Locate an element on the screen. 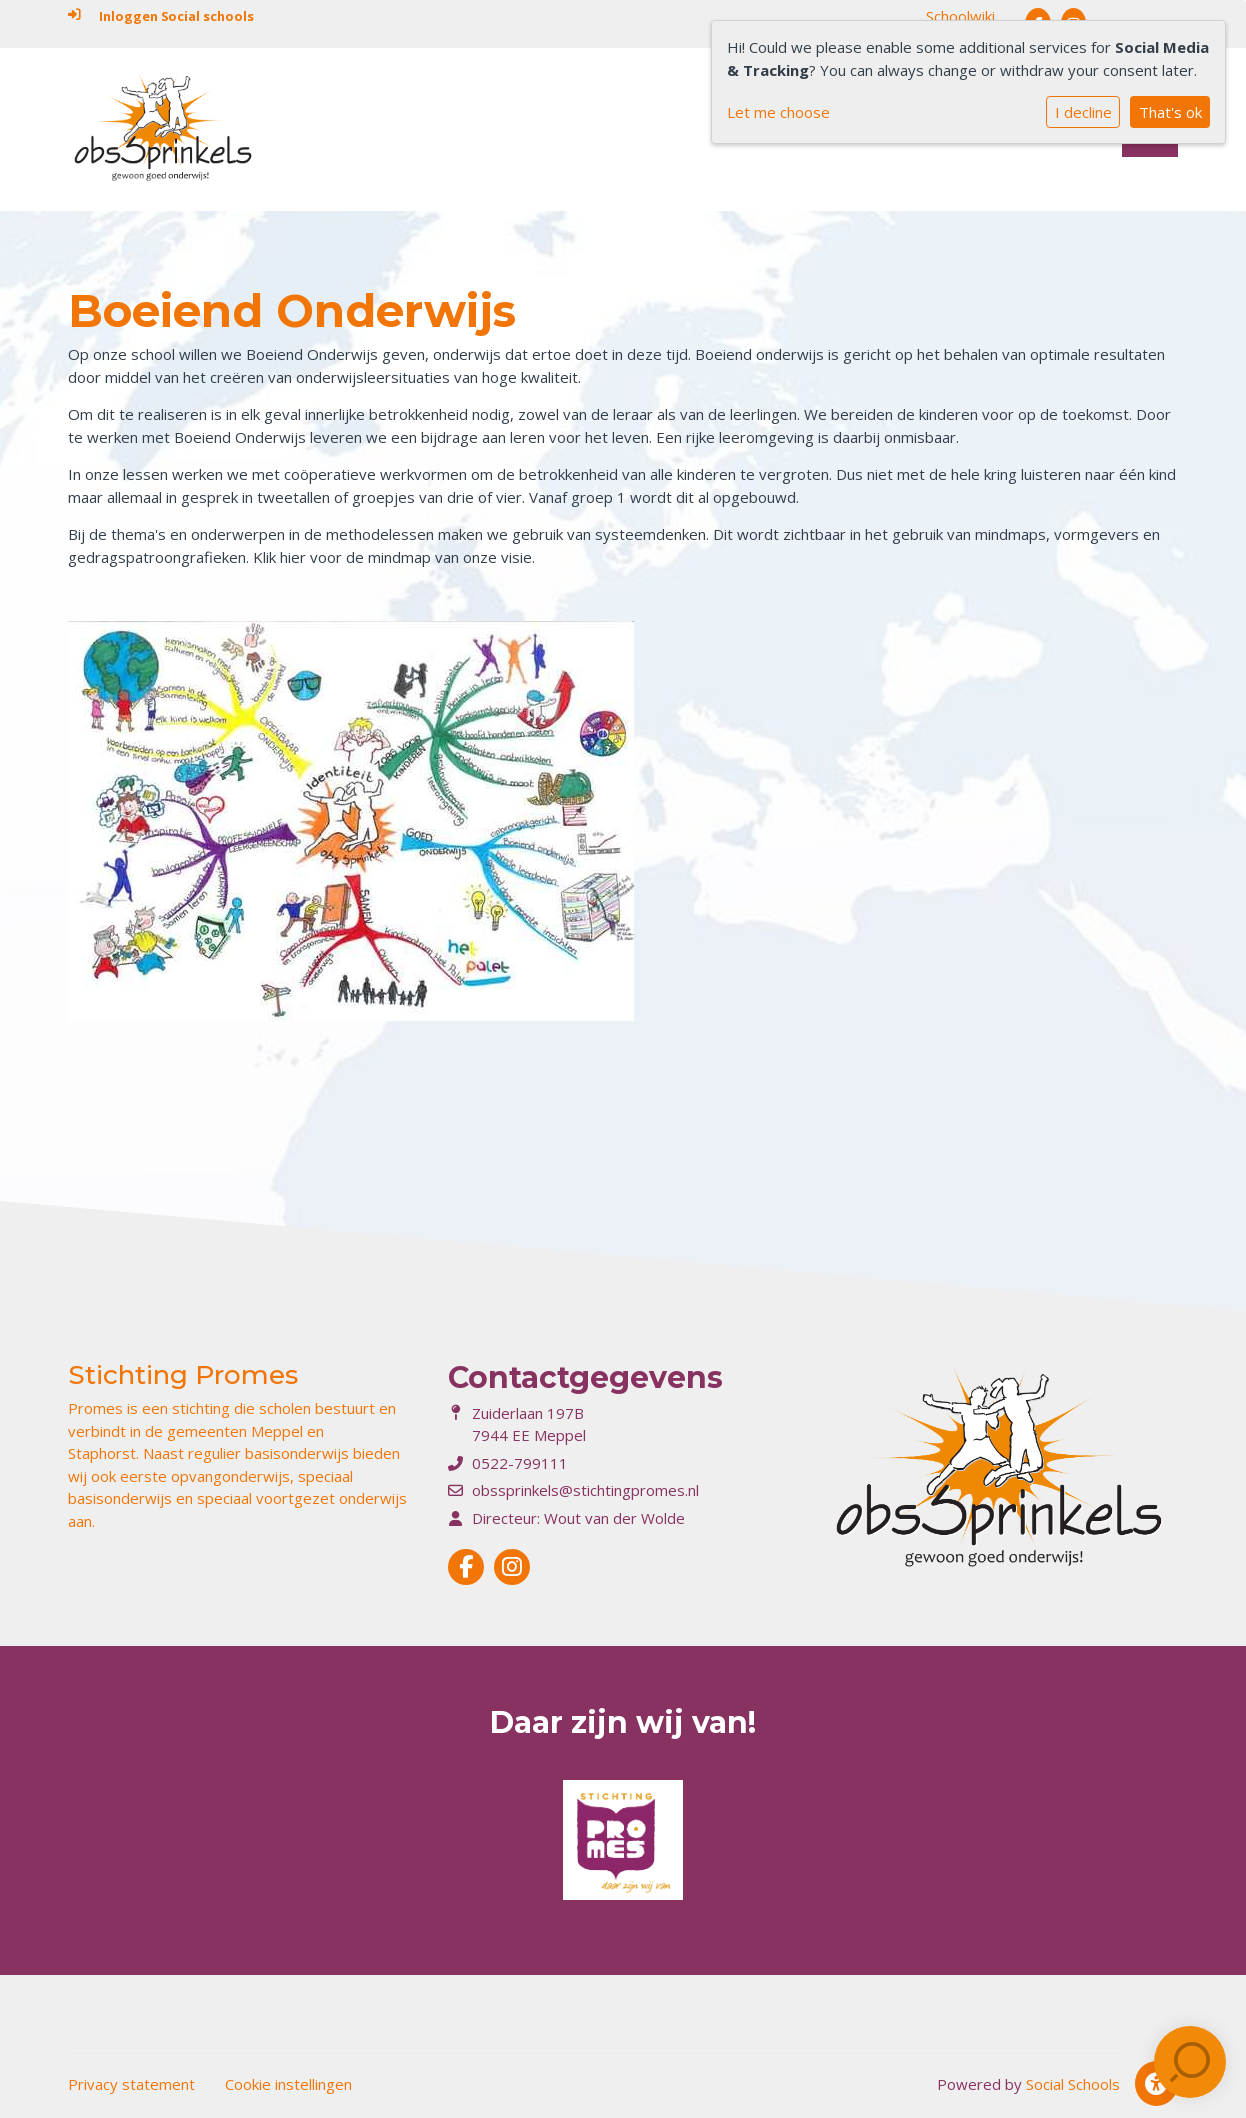 This screenshot has height=2118, width=1246. Let me choose is located at coordinates (778, 112).